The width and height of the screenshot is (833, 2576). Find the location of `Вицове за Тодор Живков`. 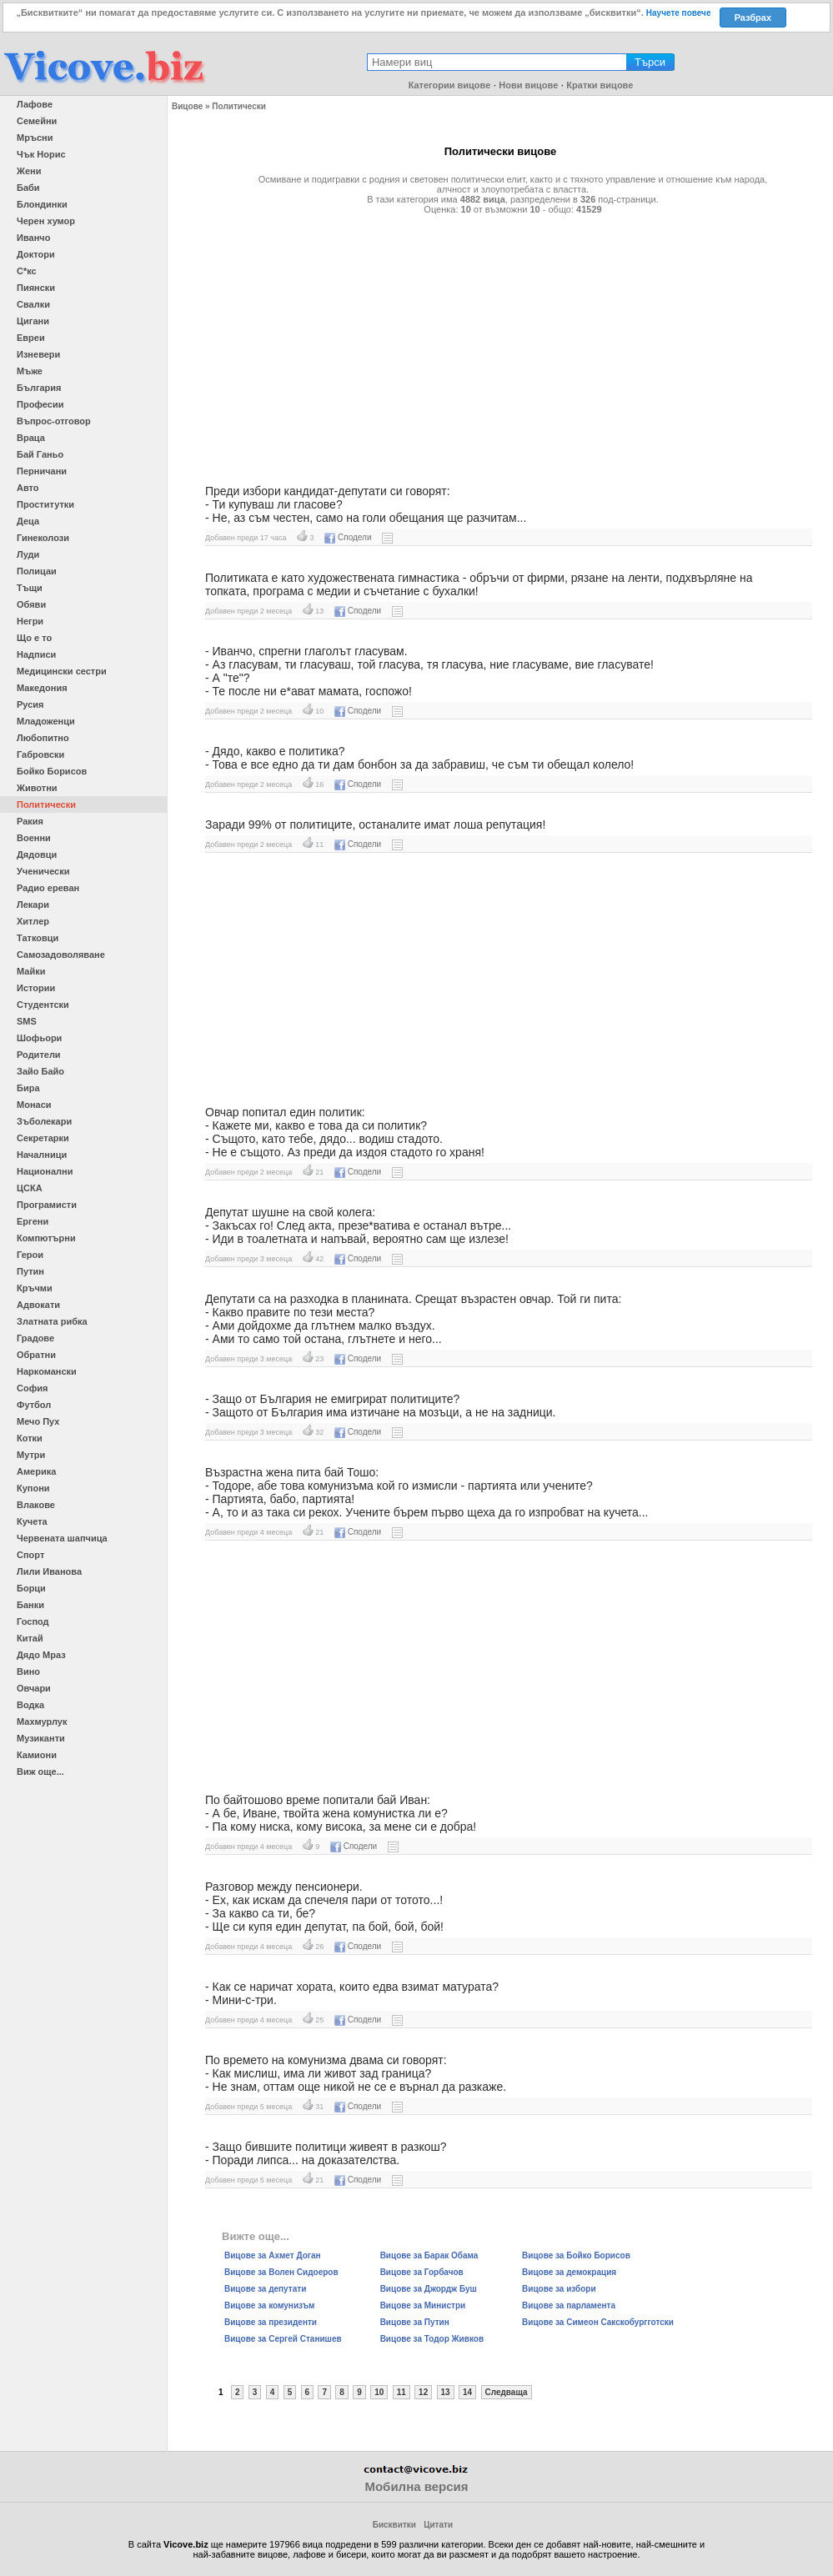

Вицове за Тодор Живков is located at coordinates (432, 2338).